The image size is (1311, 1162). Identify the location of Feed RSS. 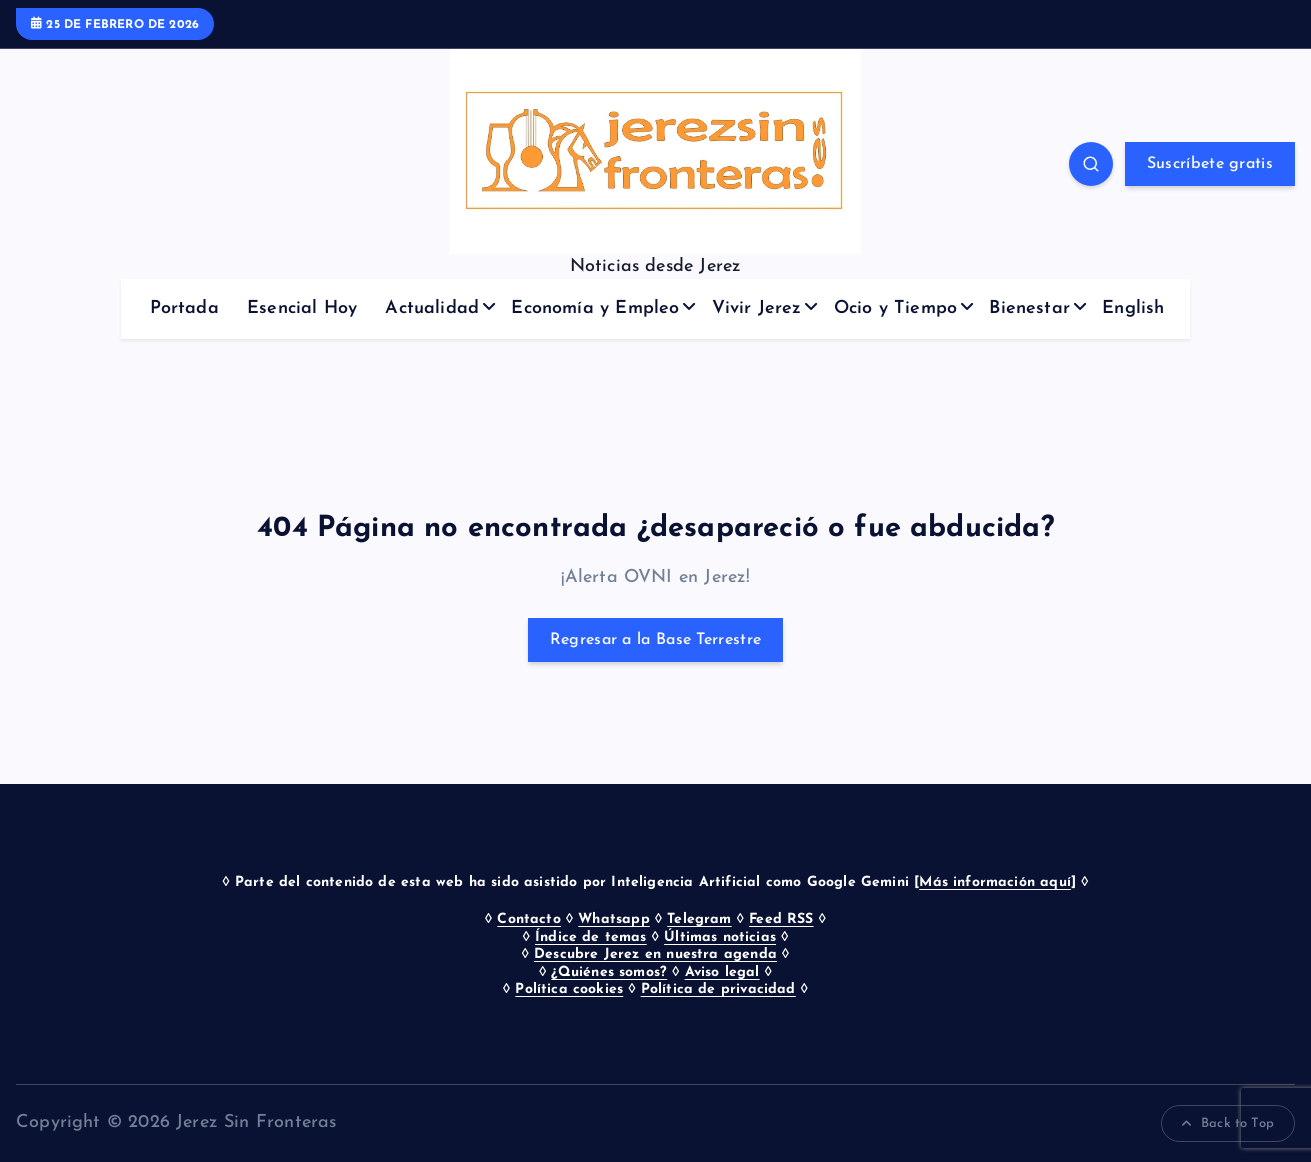
(781, 919).